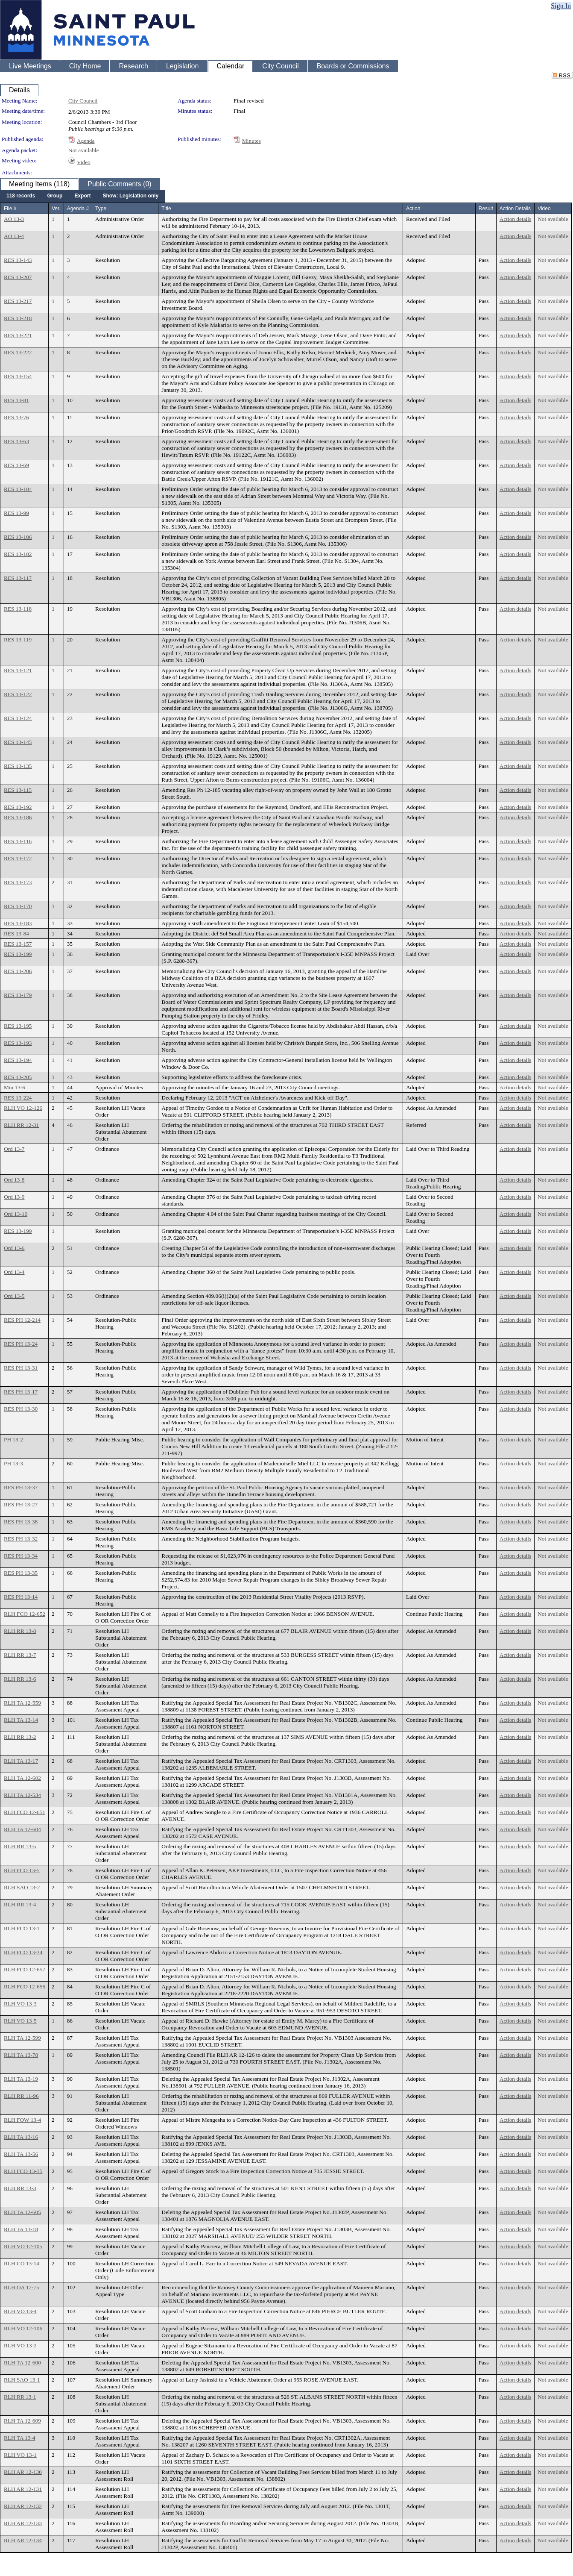 This screenshot has width=573, height=2576. What do you see at coordinates (23, 2540) in the screenshot?
I see `RLH AR 12-134` at bounding box center [23, 2540].